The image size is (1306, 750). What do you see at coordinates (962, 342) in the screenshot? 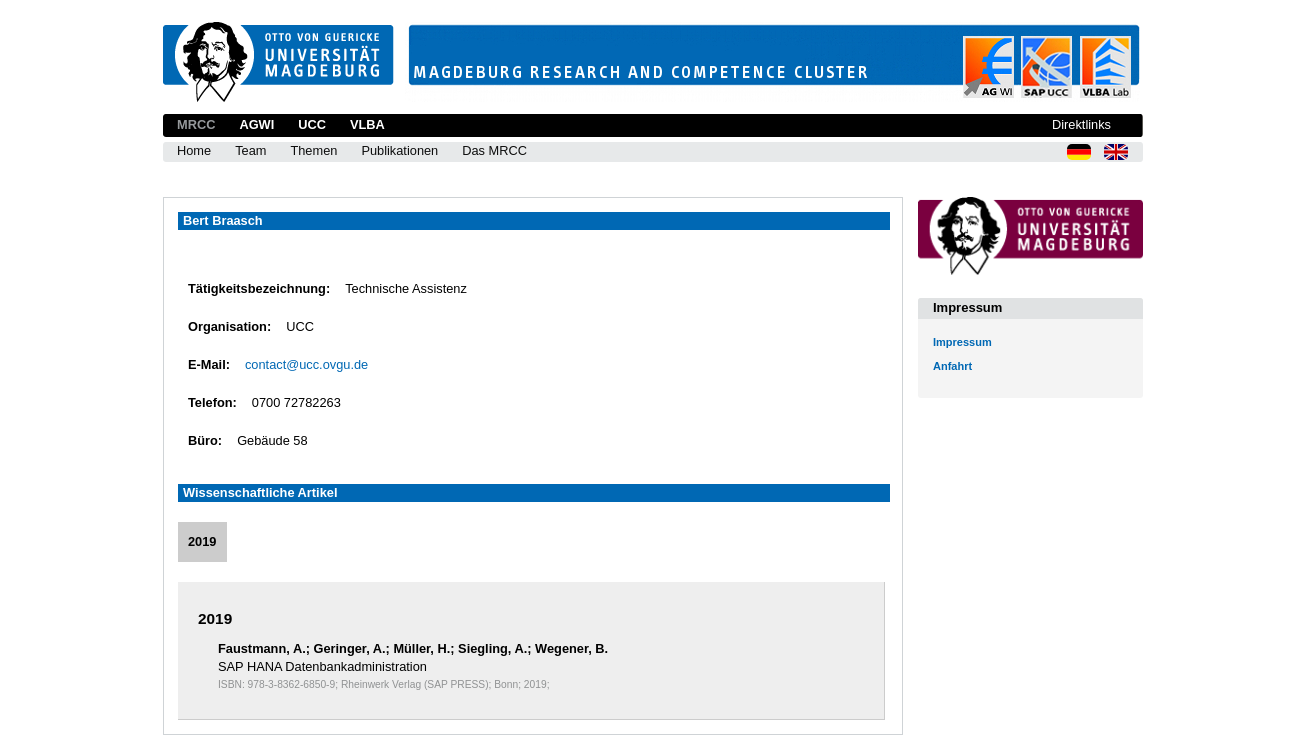
I see `Impressum` at bounding box center [962, 342].